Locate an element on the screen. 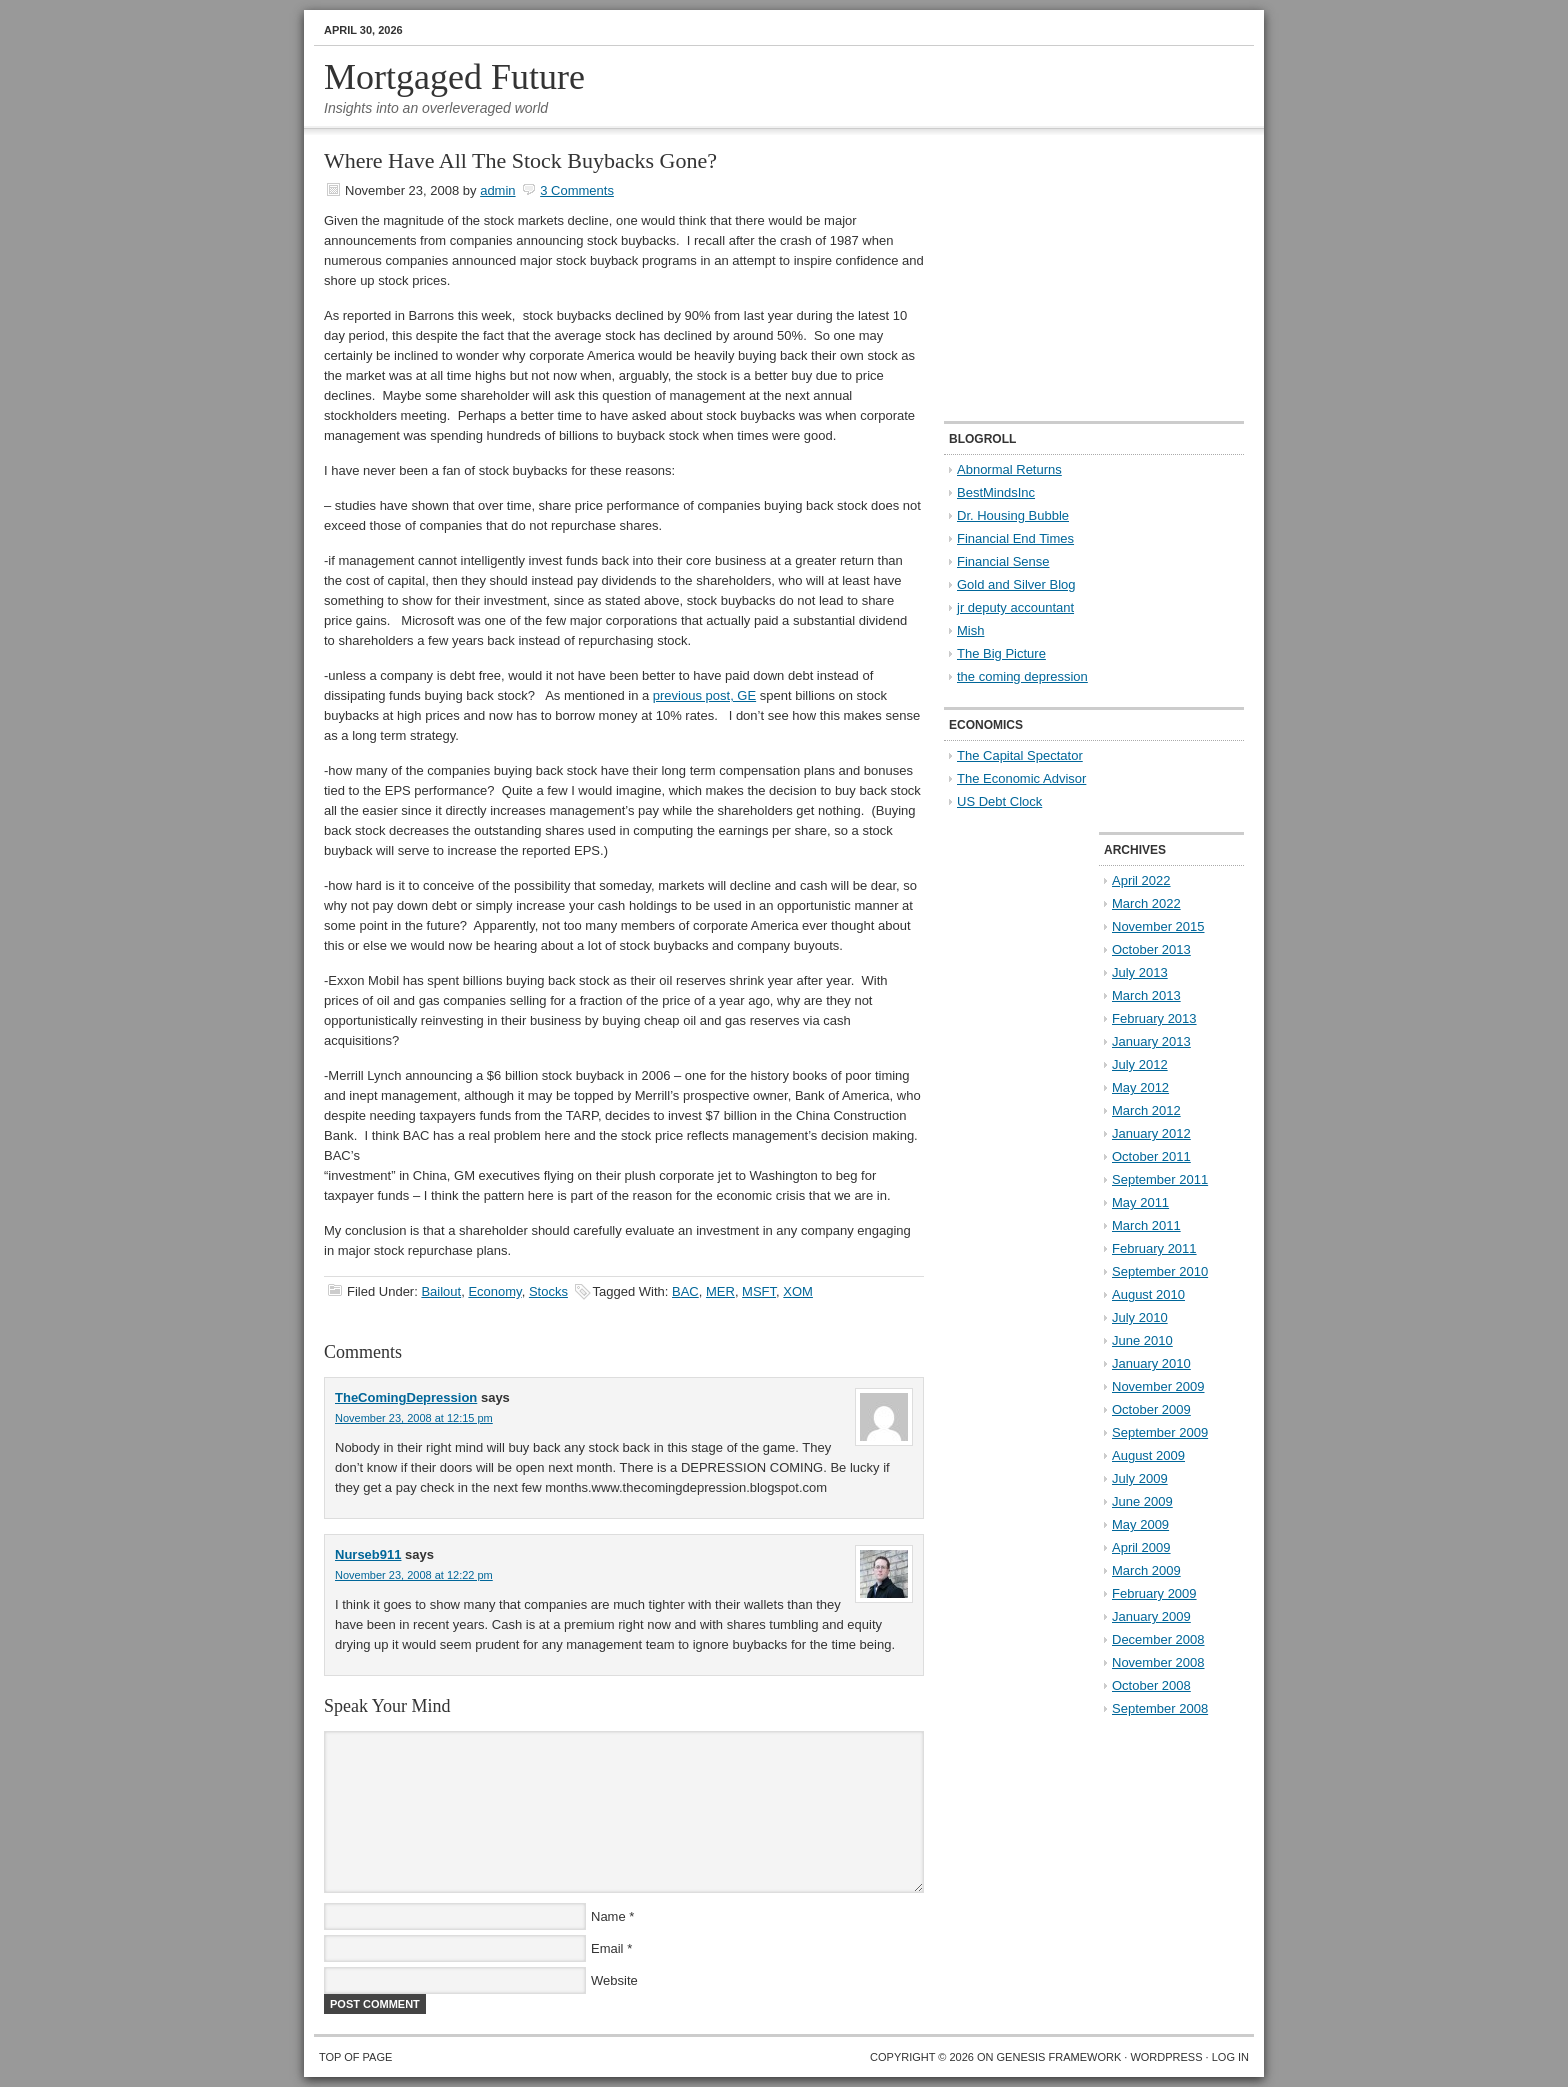  July 2009 is located at coordinates (1140, 1478).